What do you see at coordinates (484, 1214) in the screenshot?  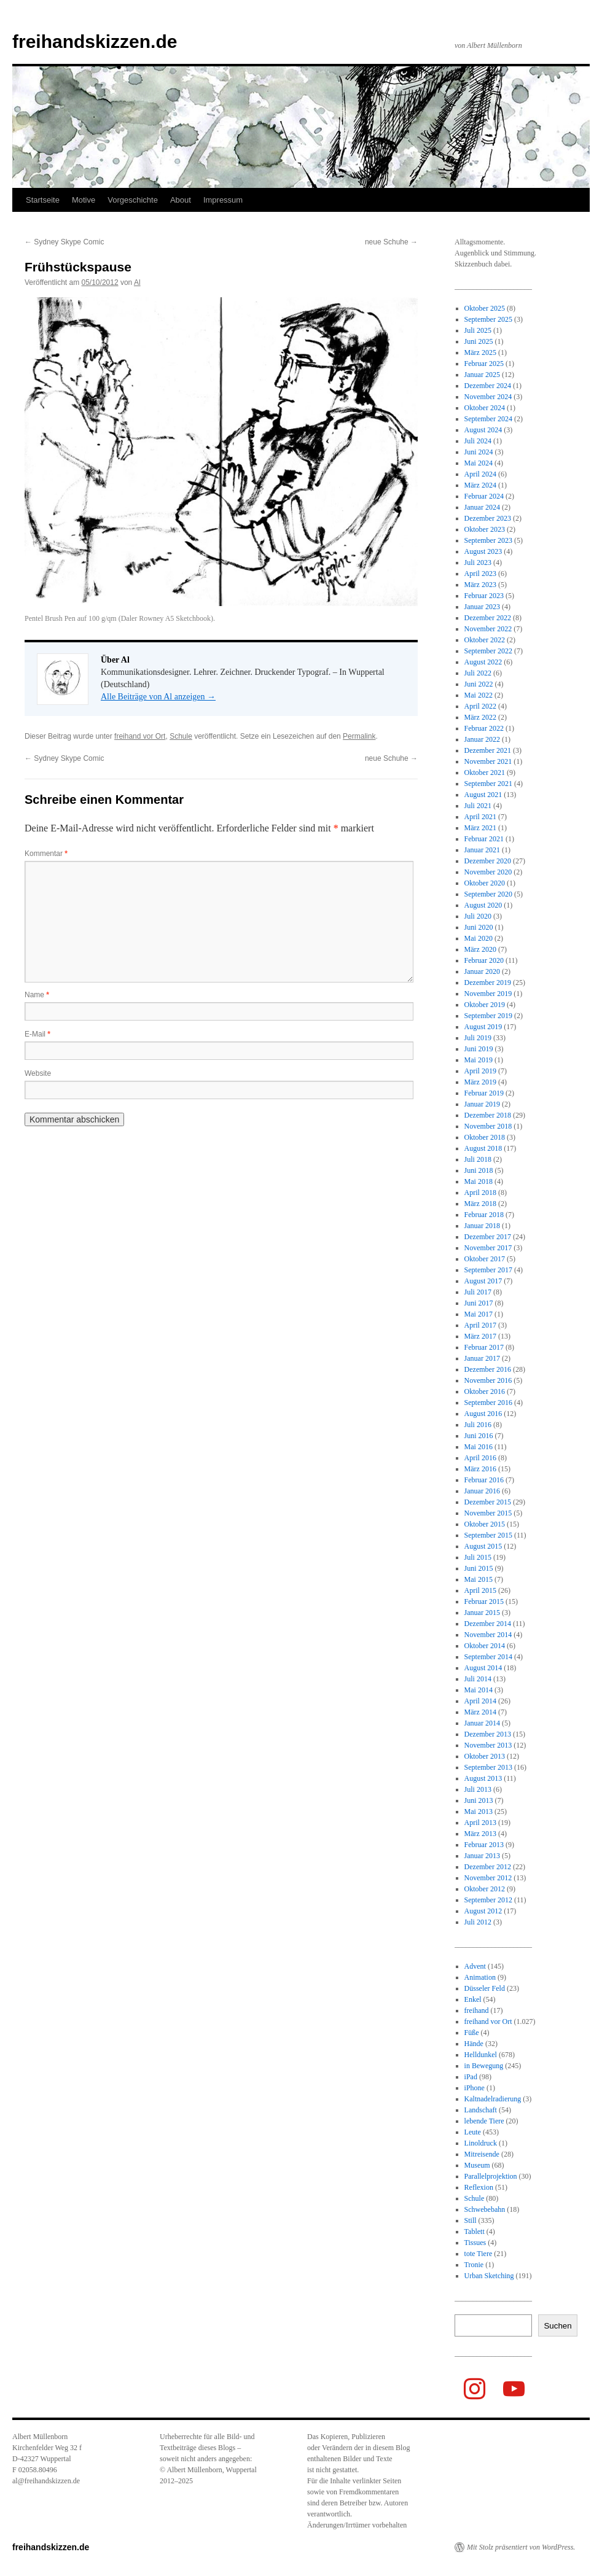 I see `Februar 2018` at bounding box center [484, 1214].